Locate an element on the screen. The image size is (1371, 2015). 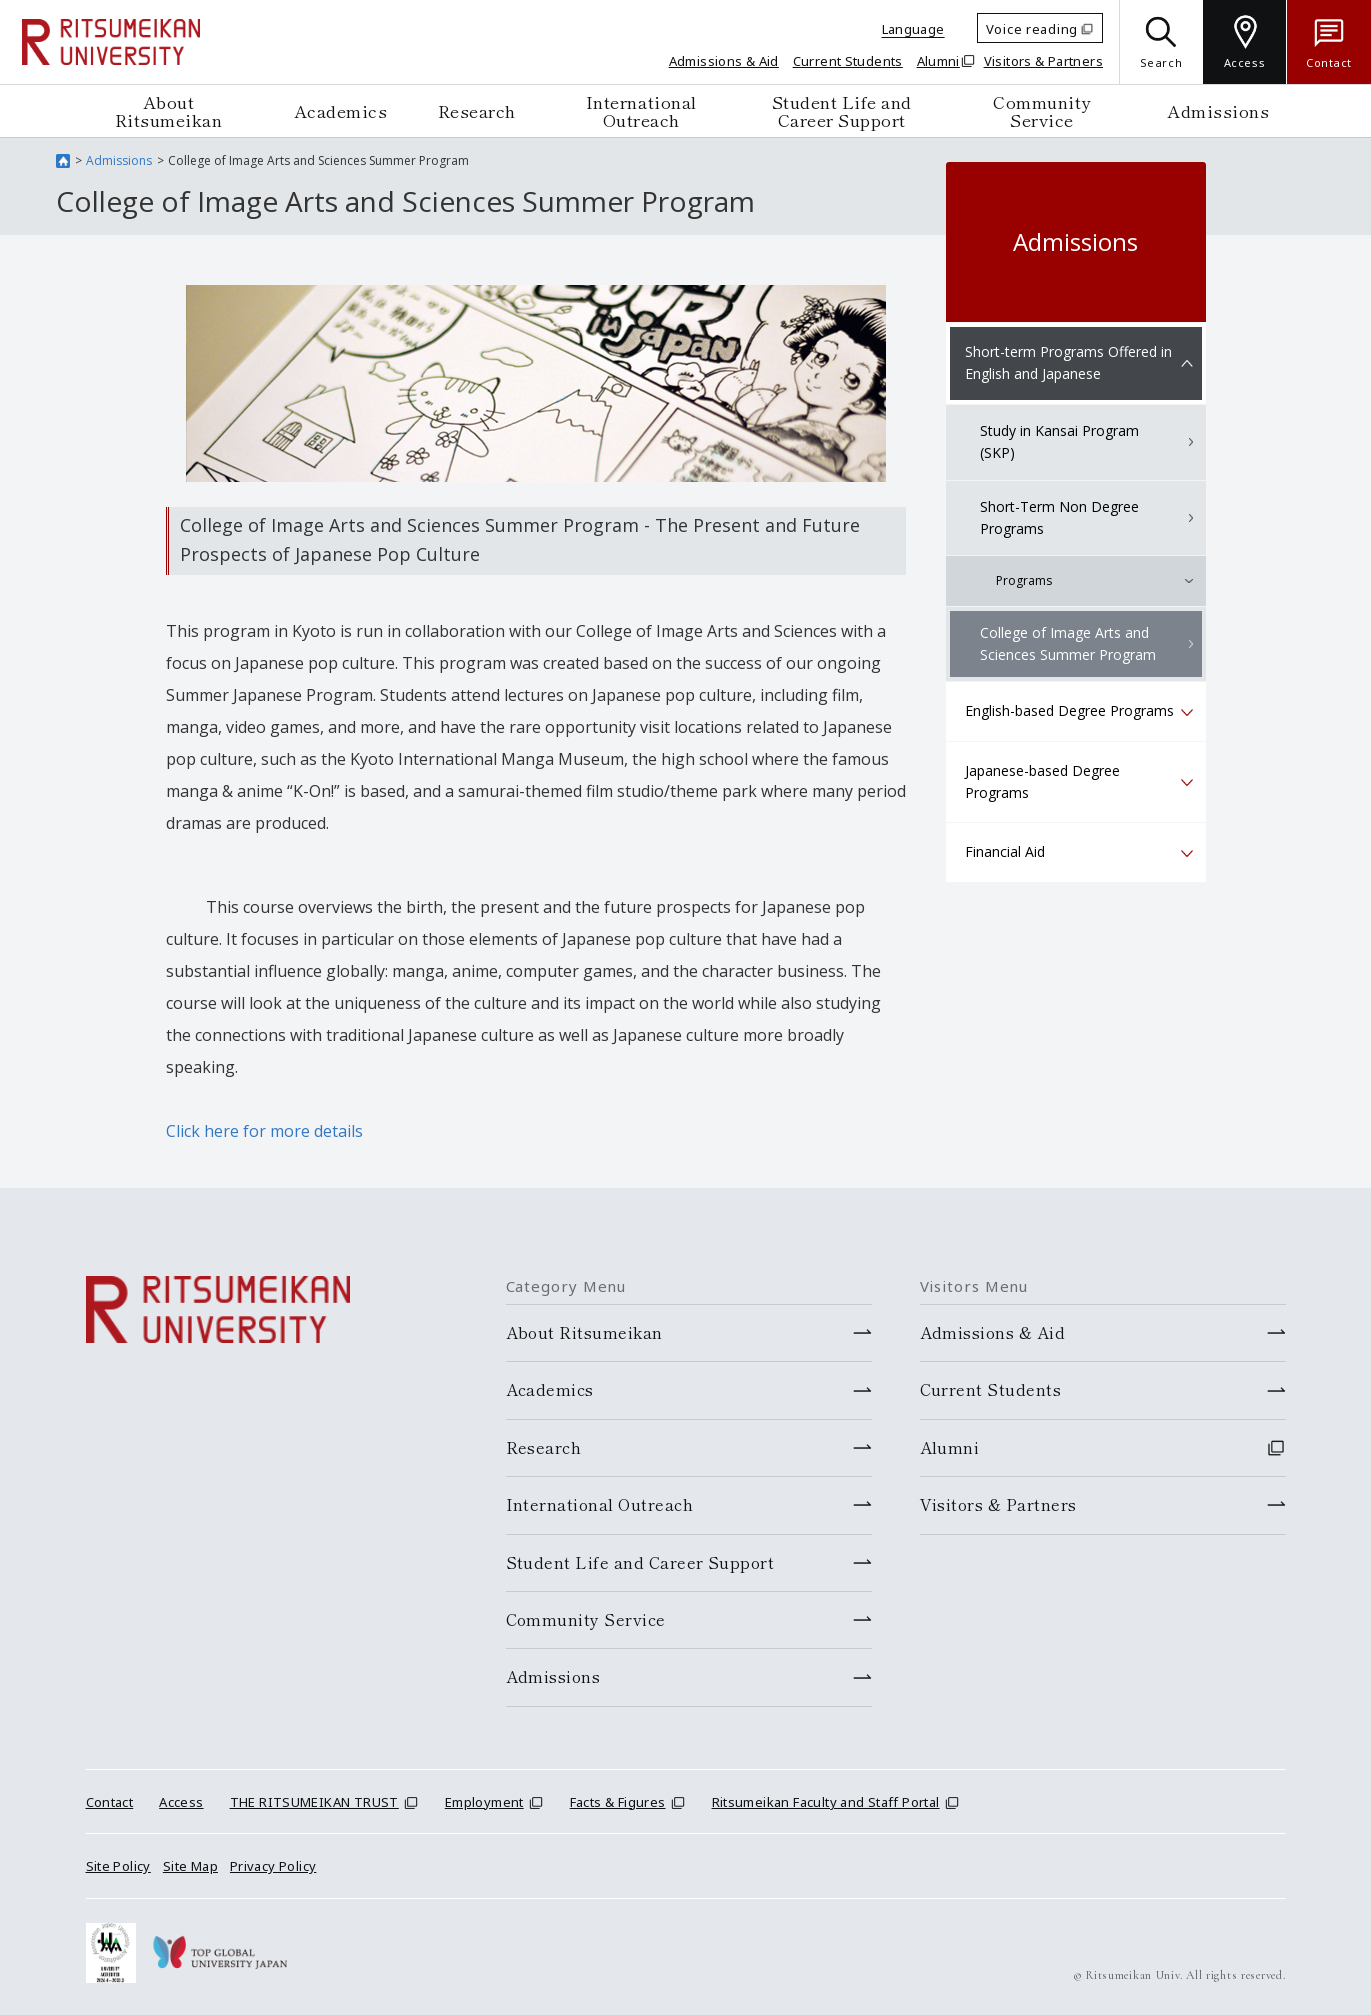
About Ritsumeikan is located at coordinates (169, 110).